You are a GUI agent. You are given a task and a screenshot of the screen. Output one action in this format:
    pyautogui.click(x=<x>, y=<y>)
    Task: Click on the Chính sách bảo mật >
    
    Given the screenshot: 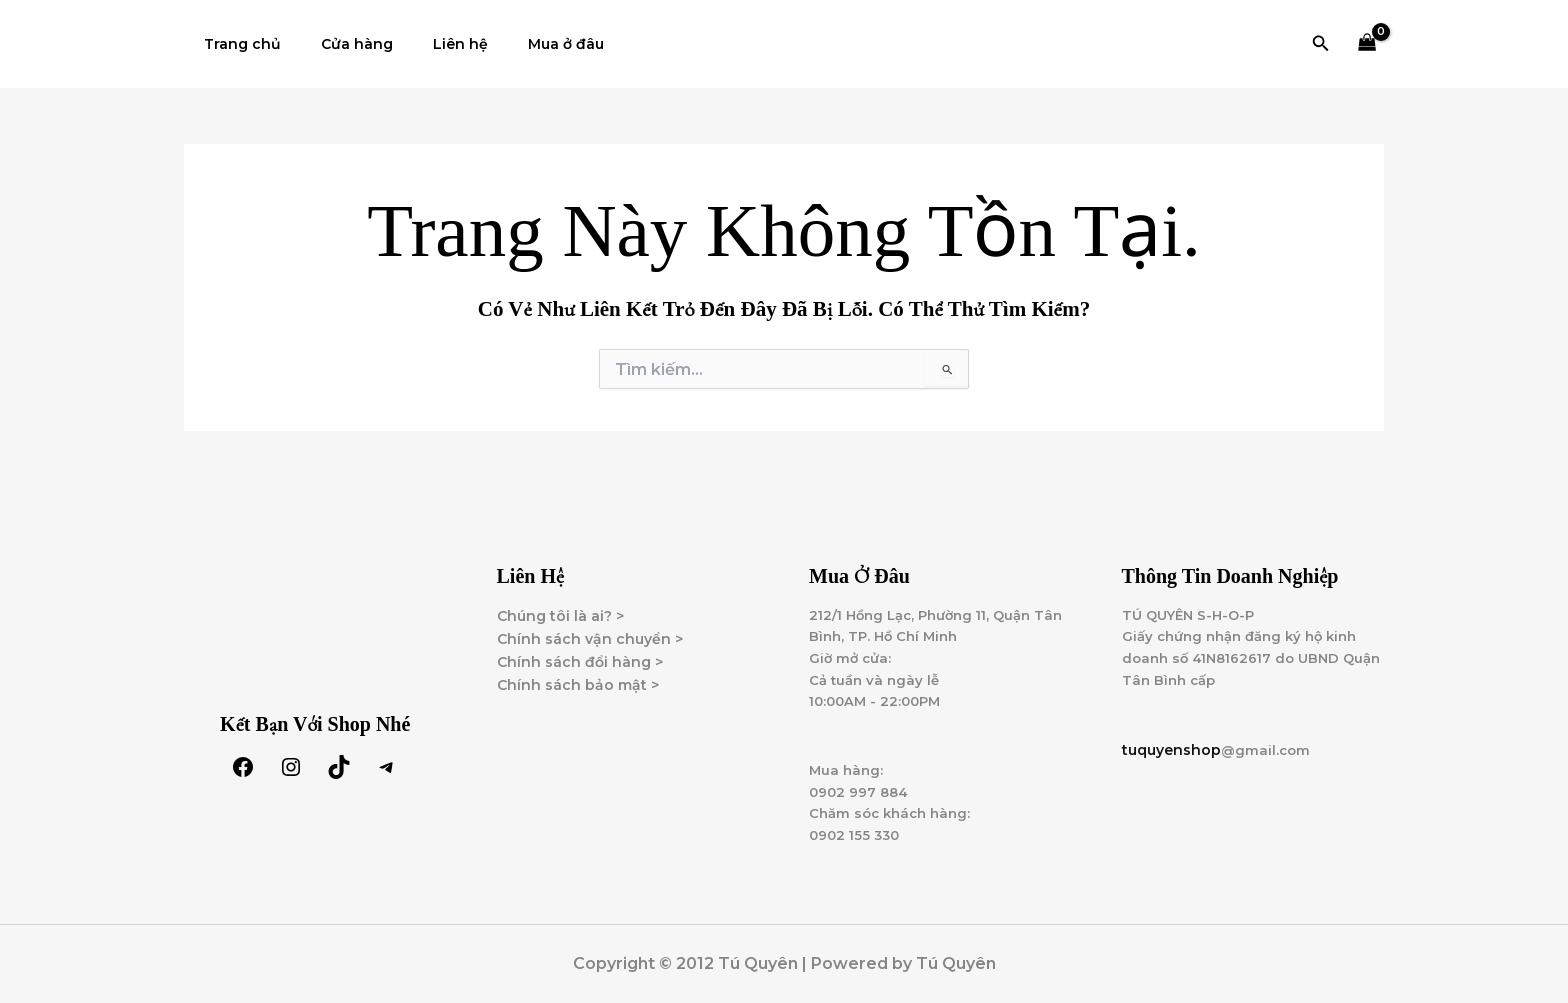 What is the action you would take?
    pyautogui.click(x=578, y=671)
    